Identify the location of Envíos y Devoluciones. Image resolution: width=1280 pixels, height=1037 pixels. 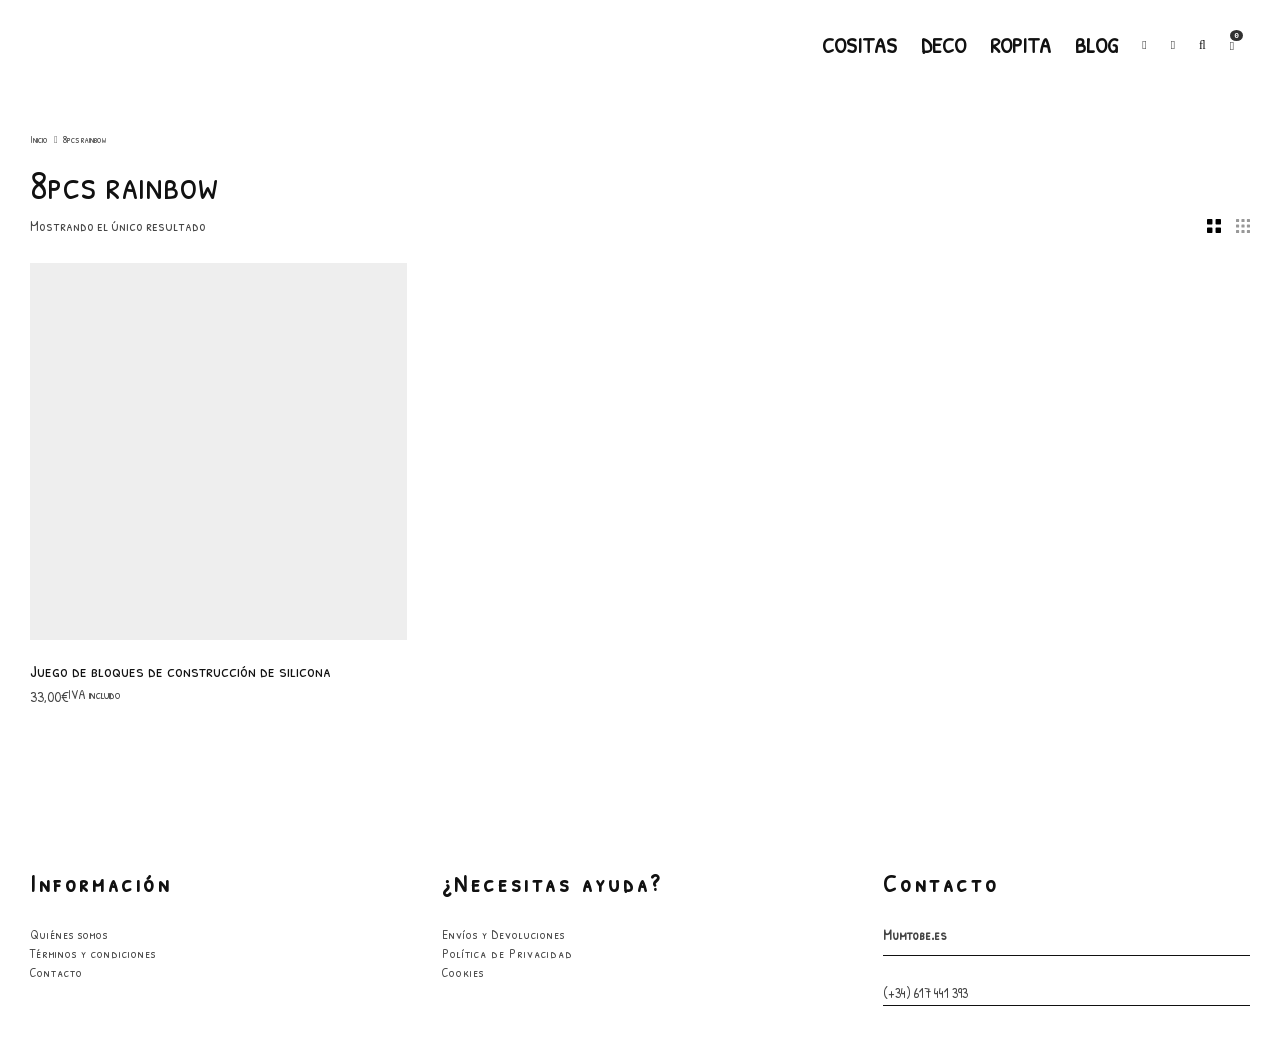
(503, 573).